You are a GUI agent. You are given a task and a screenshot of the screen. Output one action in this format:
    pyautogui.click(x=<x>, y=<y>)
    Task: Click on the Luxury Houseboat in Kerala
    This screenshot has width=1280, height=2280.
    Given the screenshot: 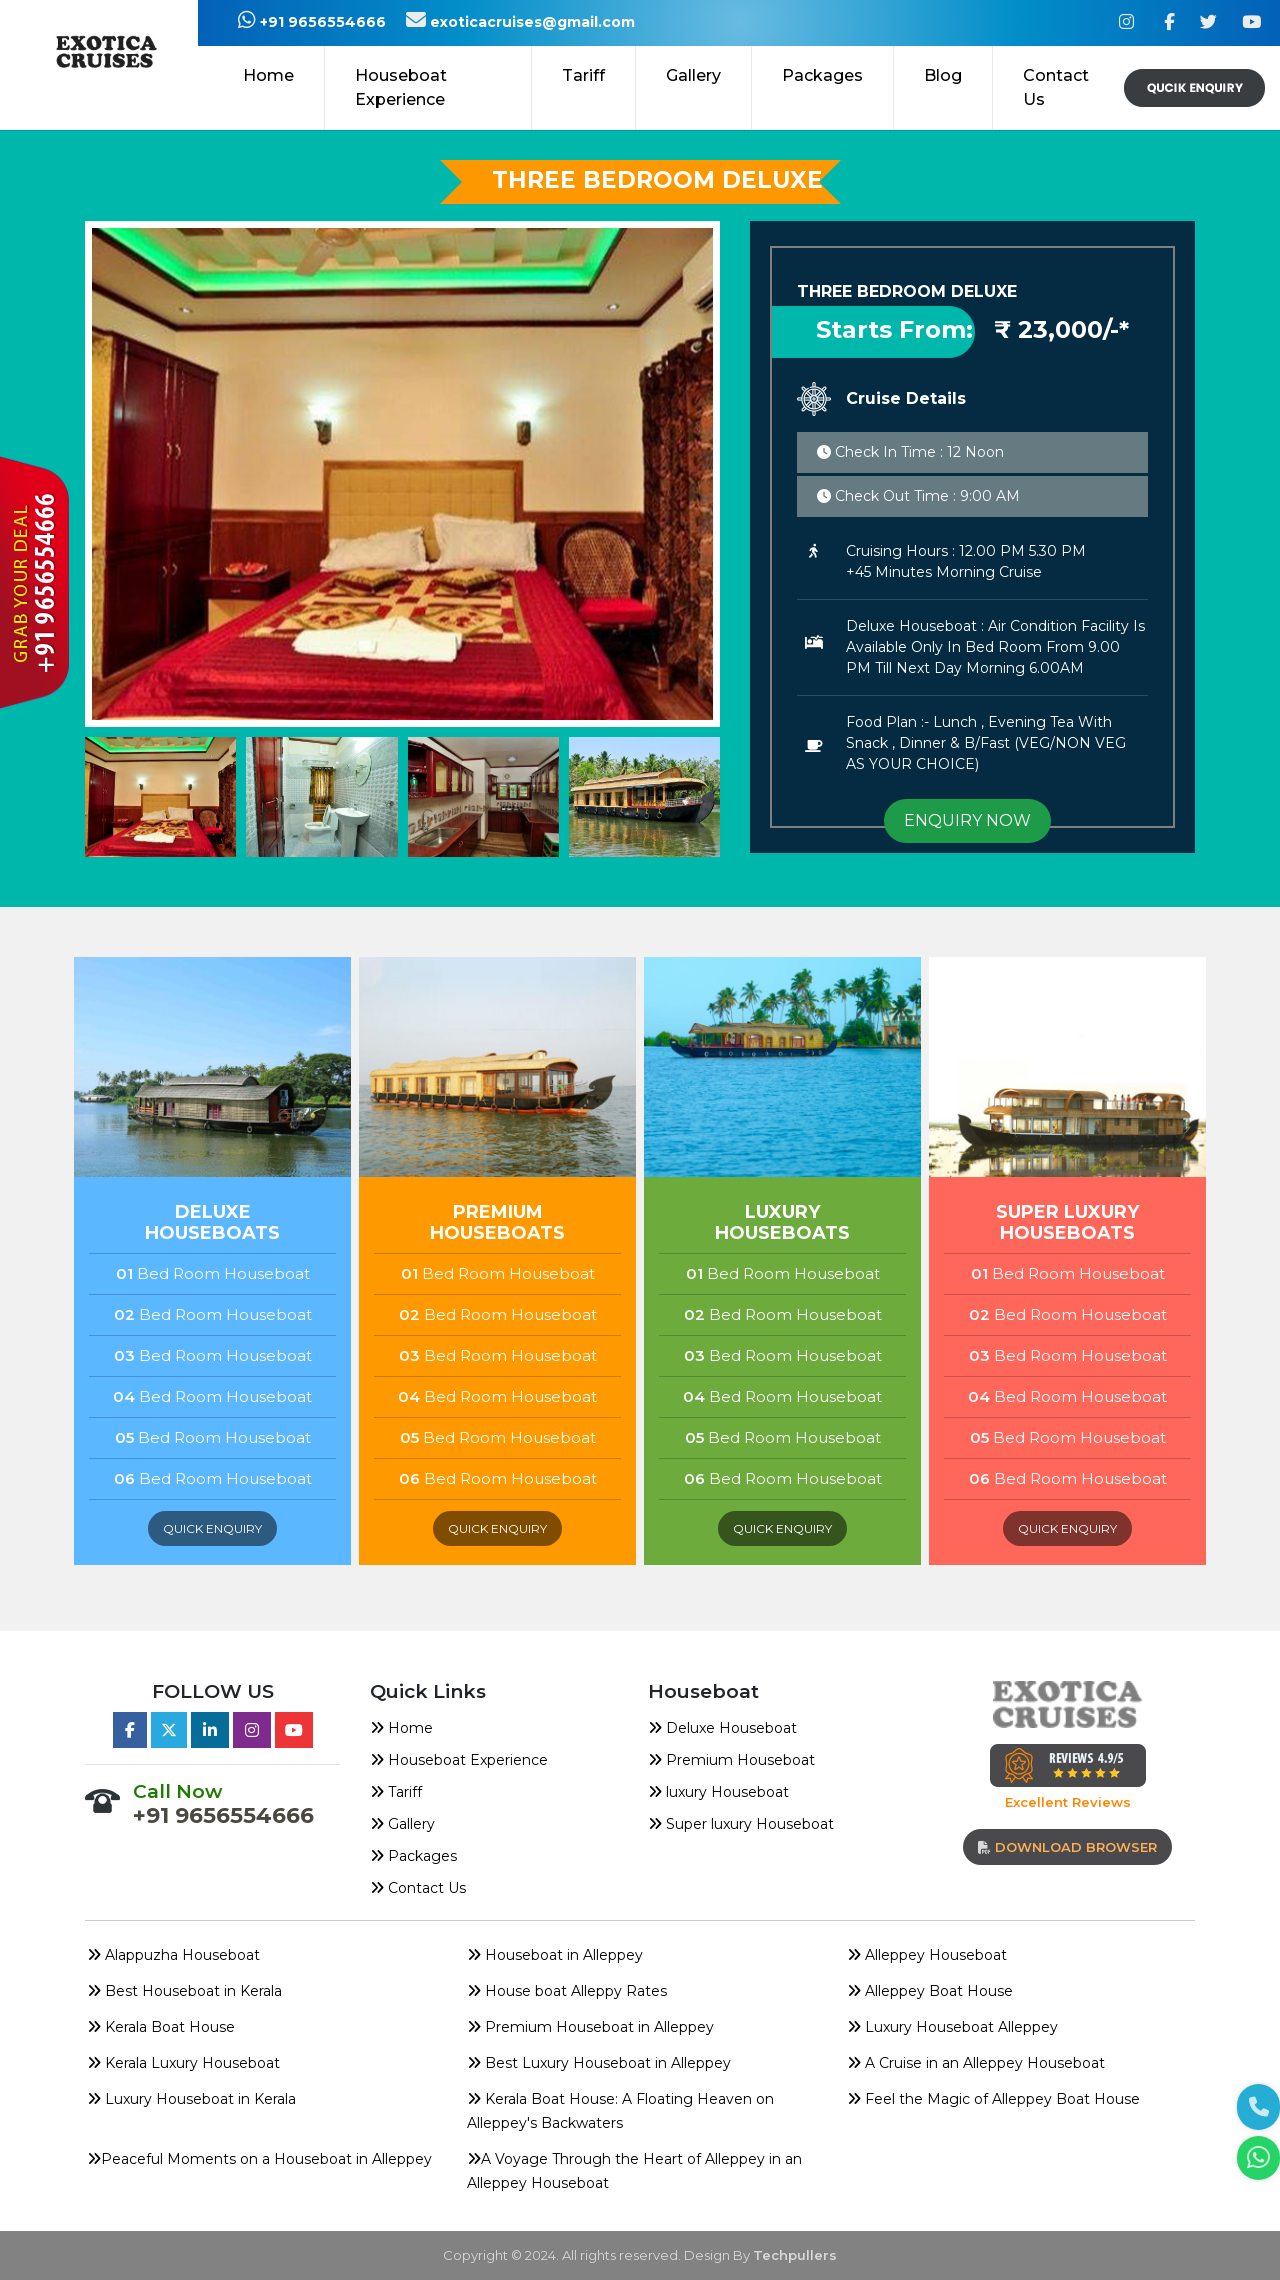 What is the action you would take?
    pyautogui.click(x=191, y=2099)
    